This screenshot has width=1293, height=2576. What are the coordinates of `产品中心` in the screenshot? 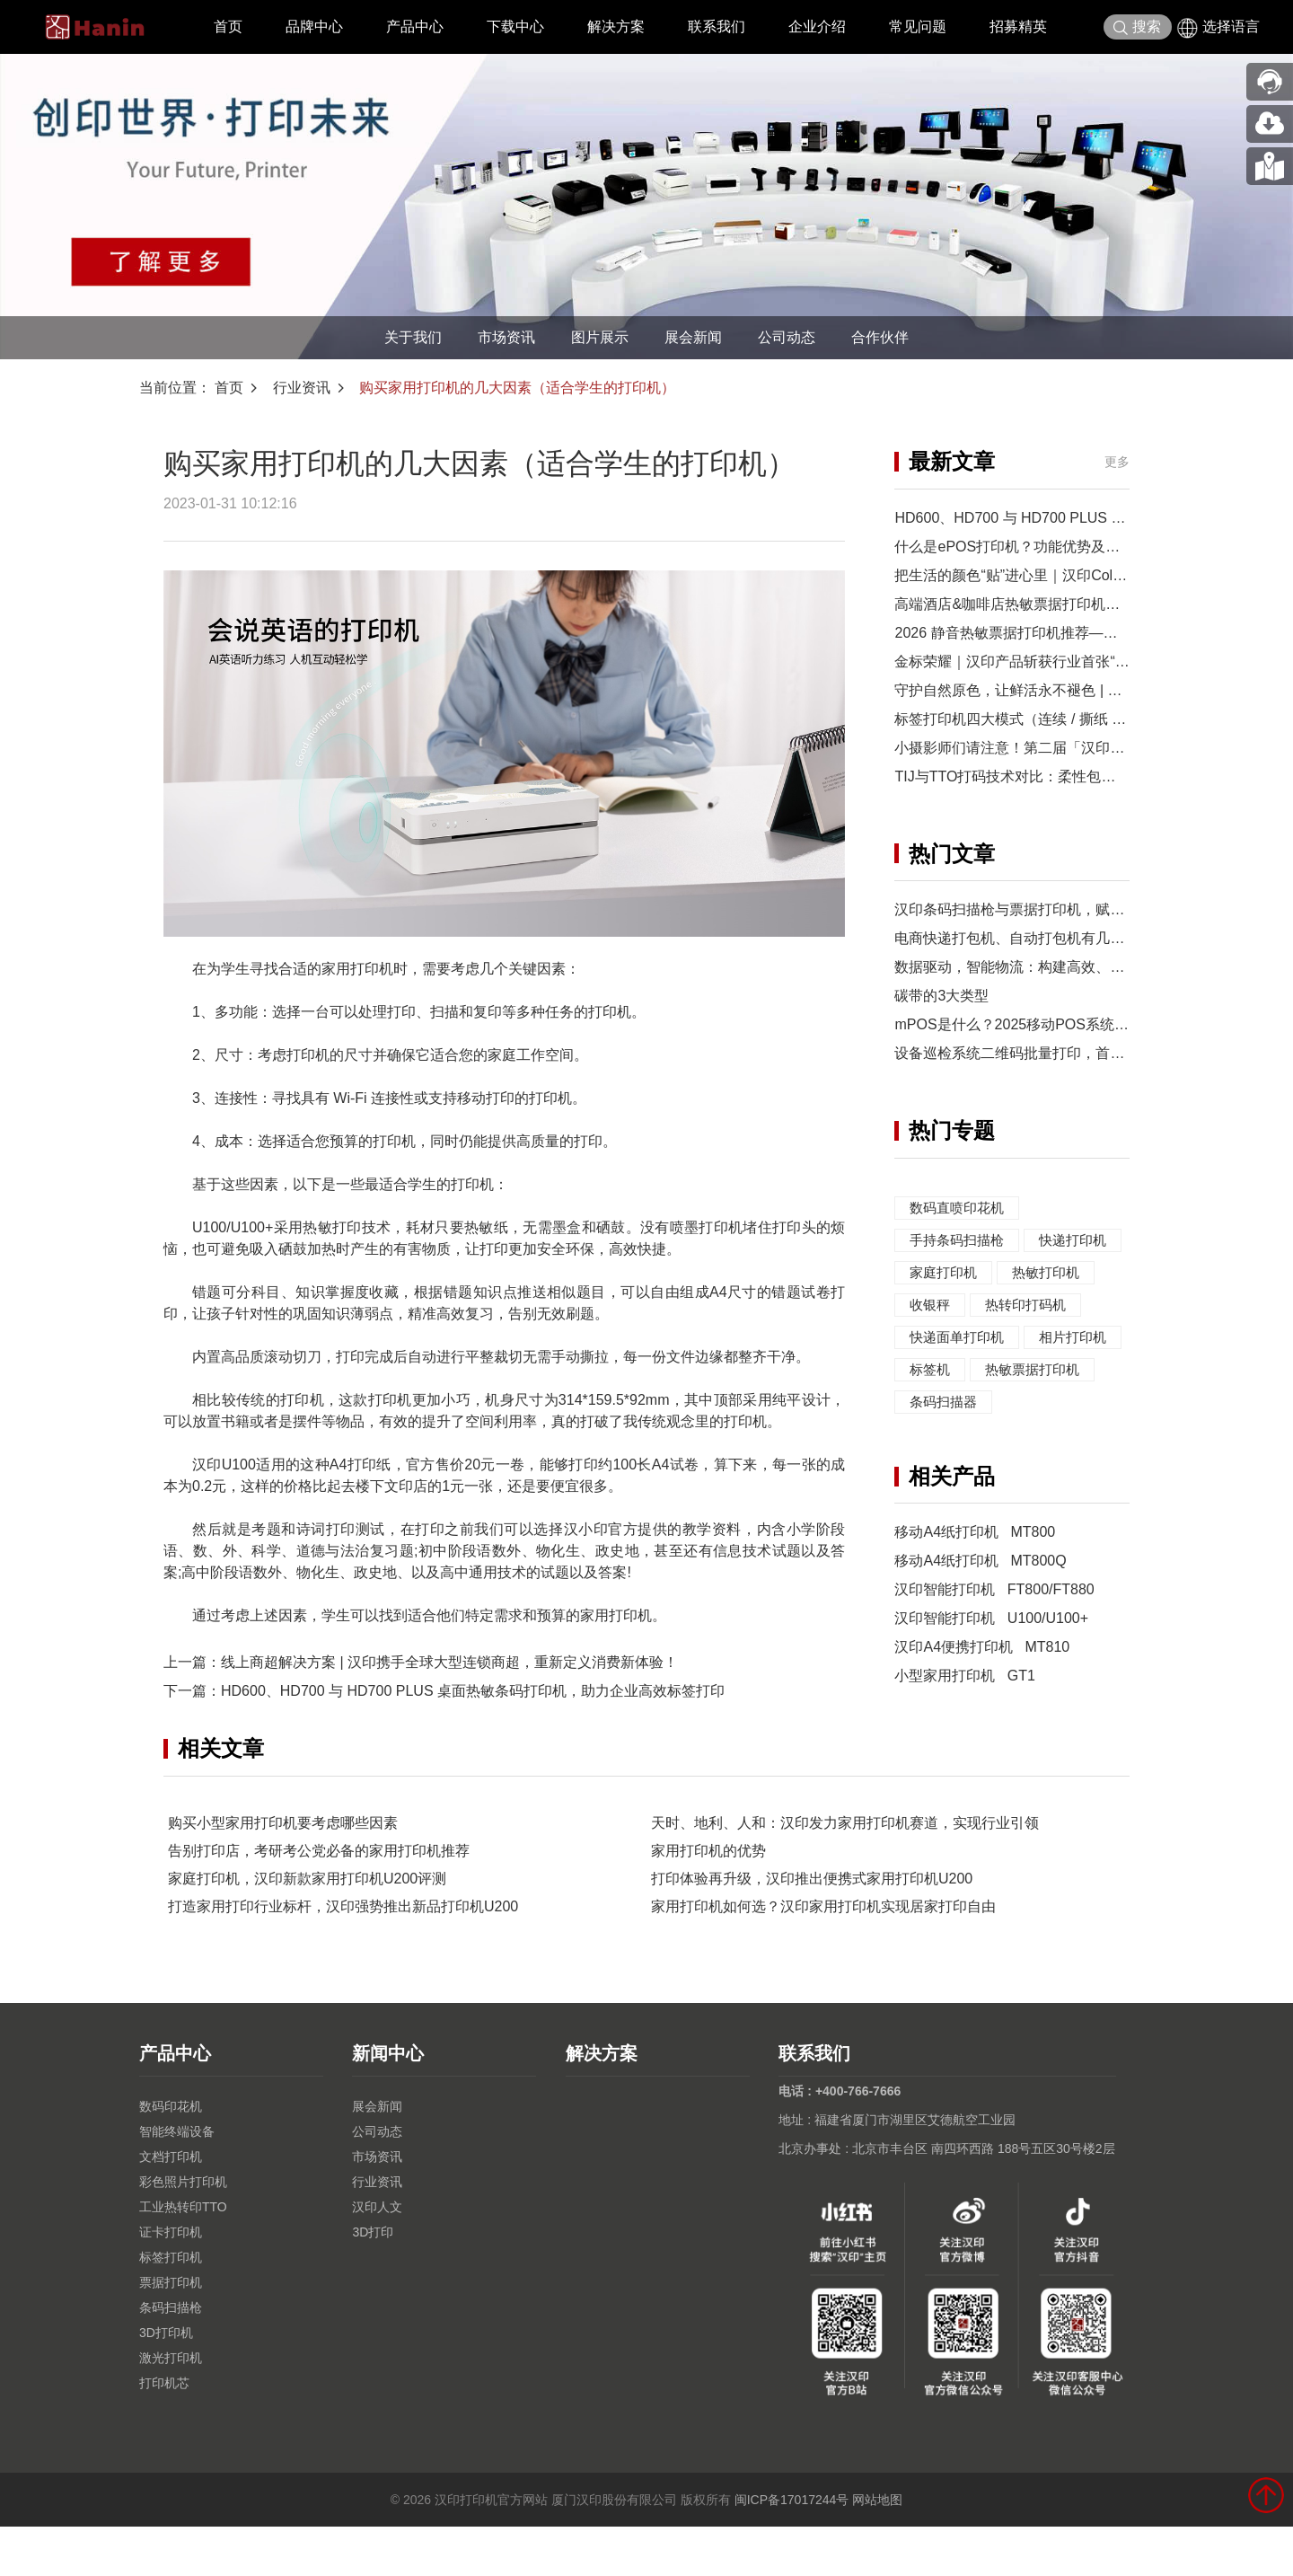 It's located at (415, 26).